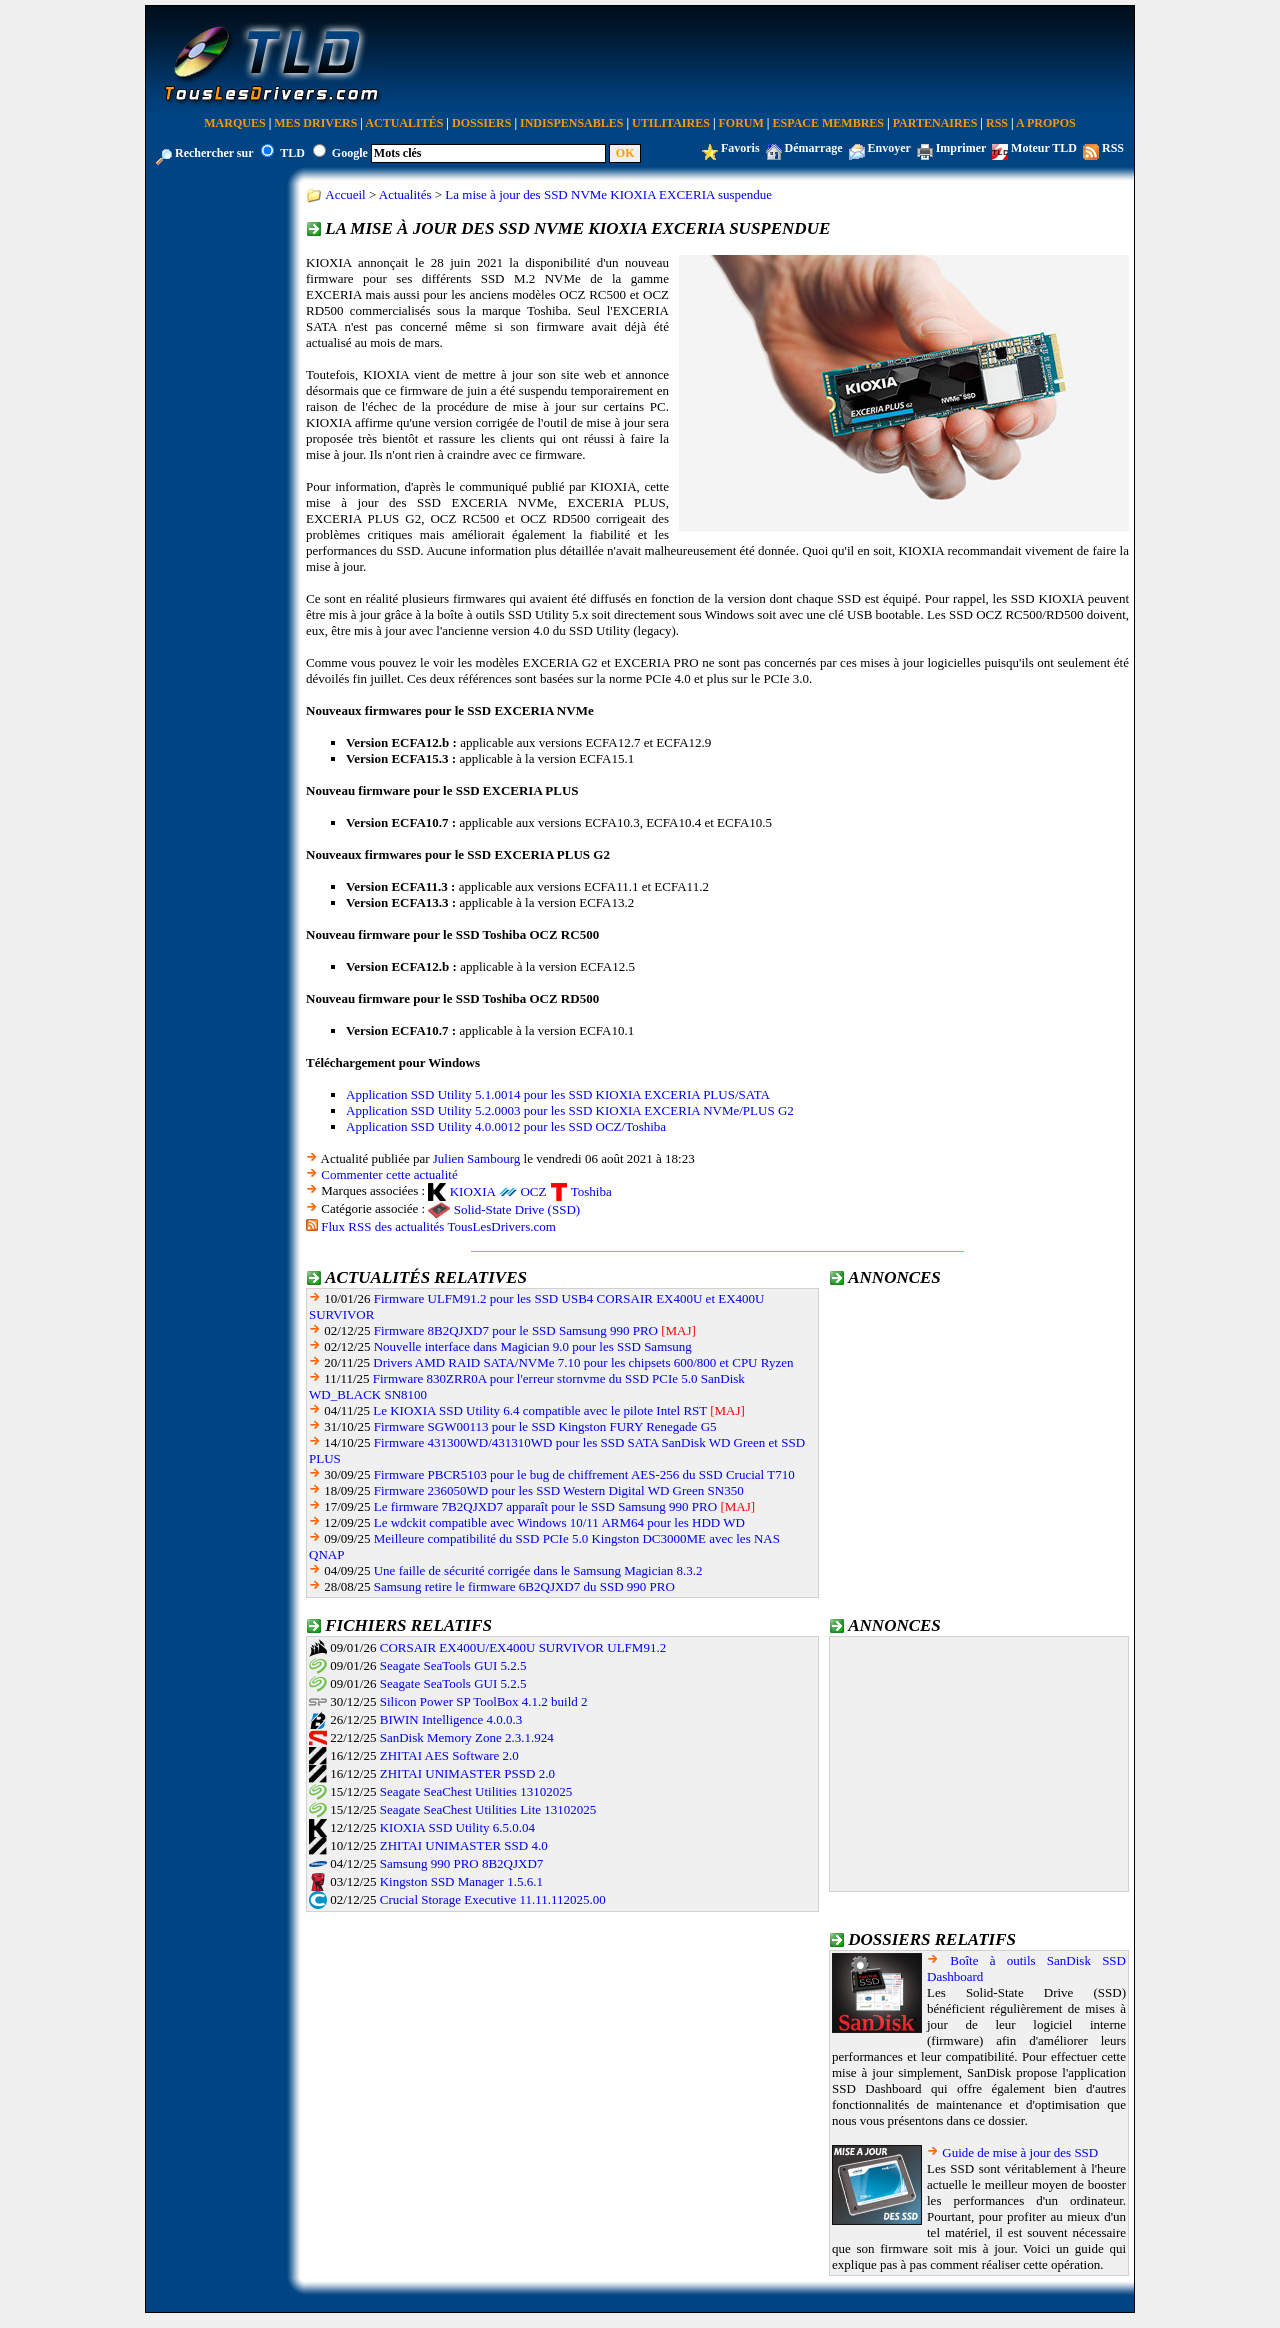  I want to click on Actualités, so click(404, 123).